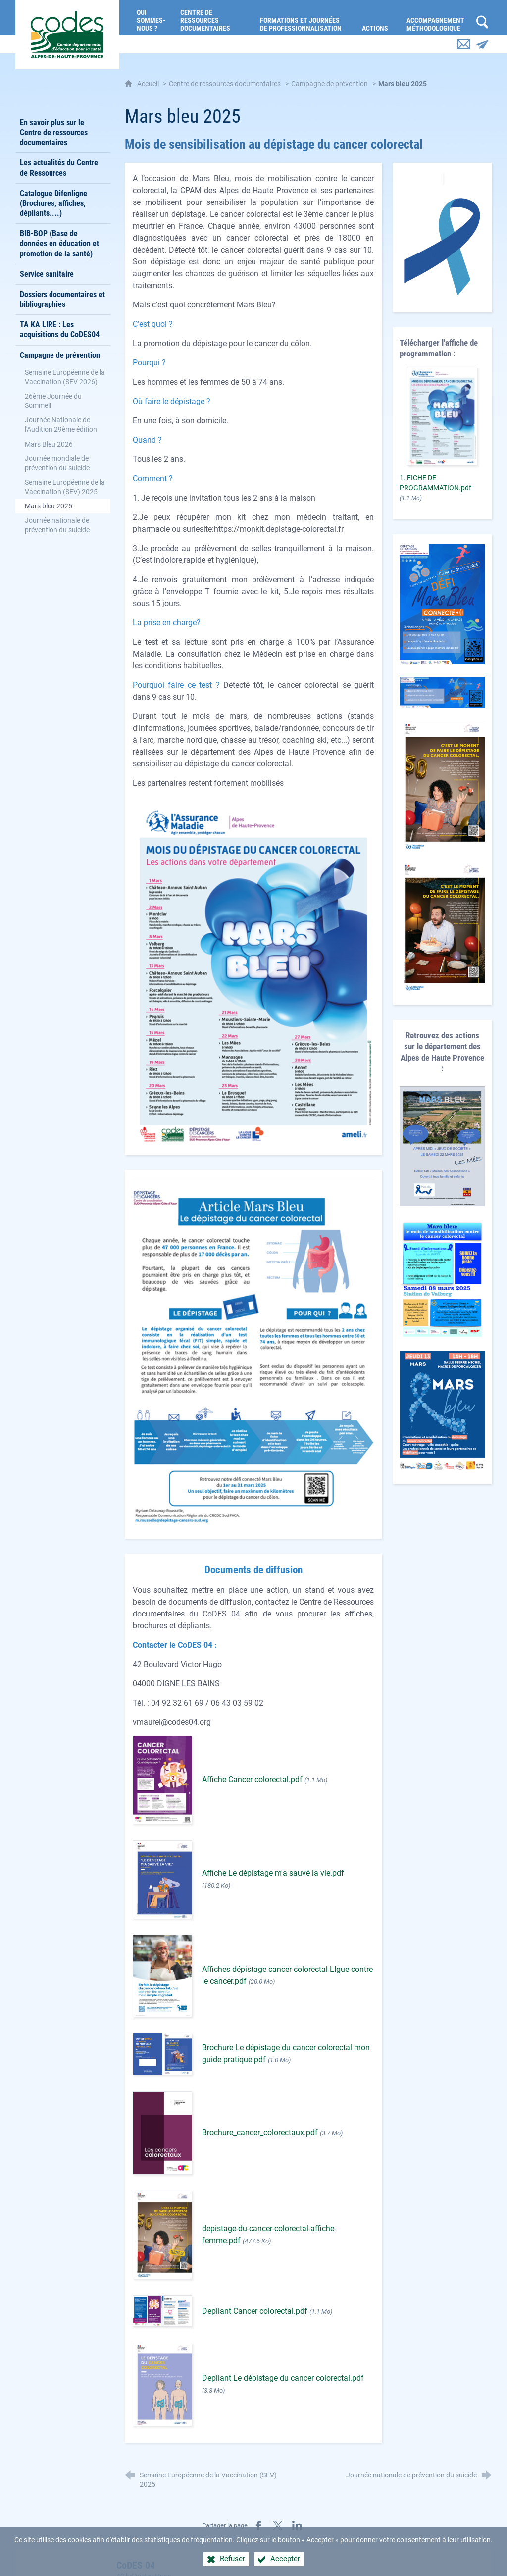  What do you see at coordinates (377, 17) in the screenshot?
I see `[Actions]` at bounding box center [377, 17].